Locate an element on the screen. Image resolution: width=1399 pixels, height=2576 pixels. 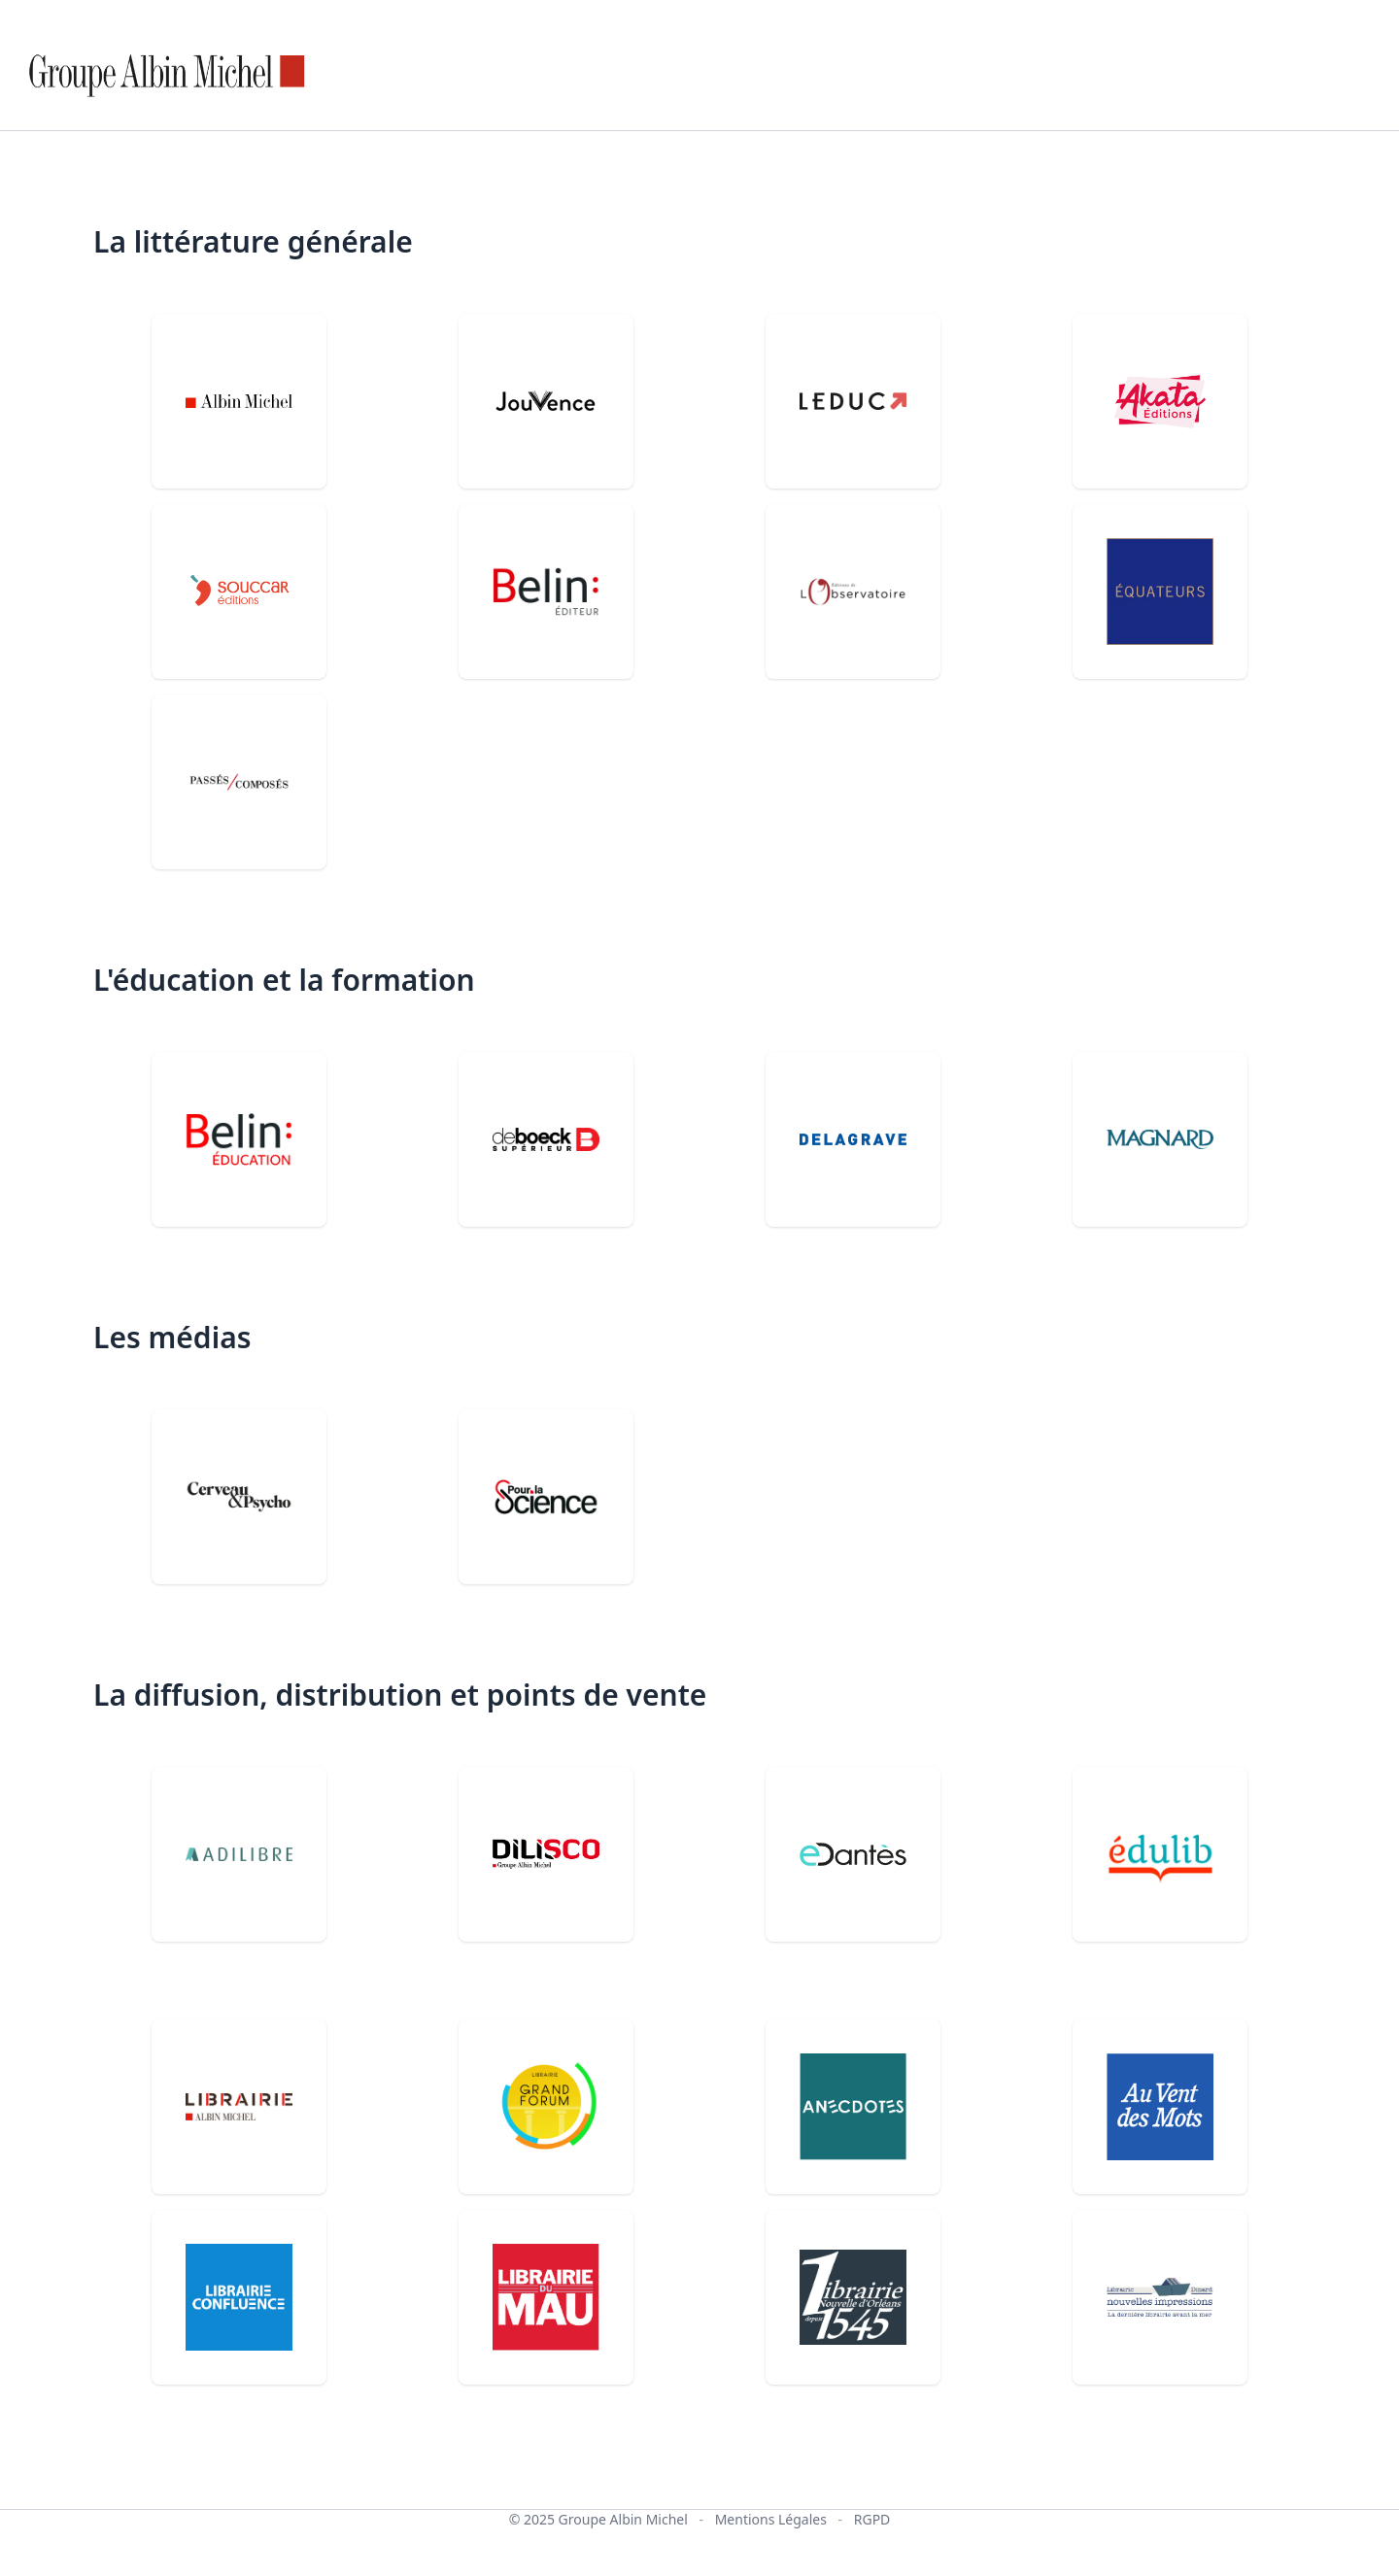
© 2025 Groupe Albin Michel is located at coordinates (598, 2519).